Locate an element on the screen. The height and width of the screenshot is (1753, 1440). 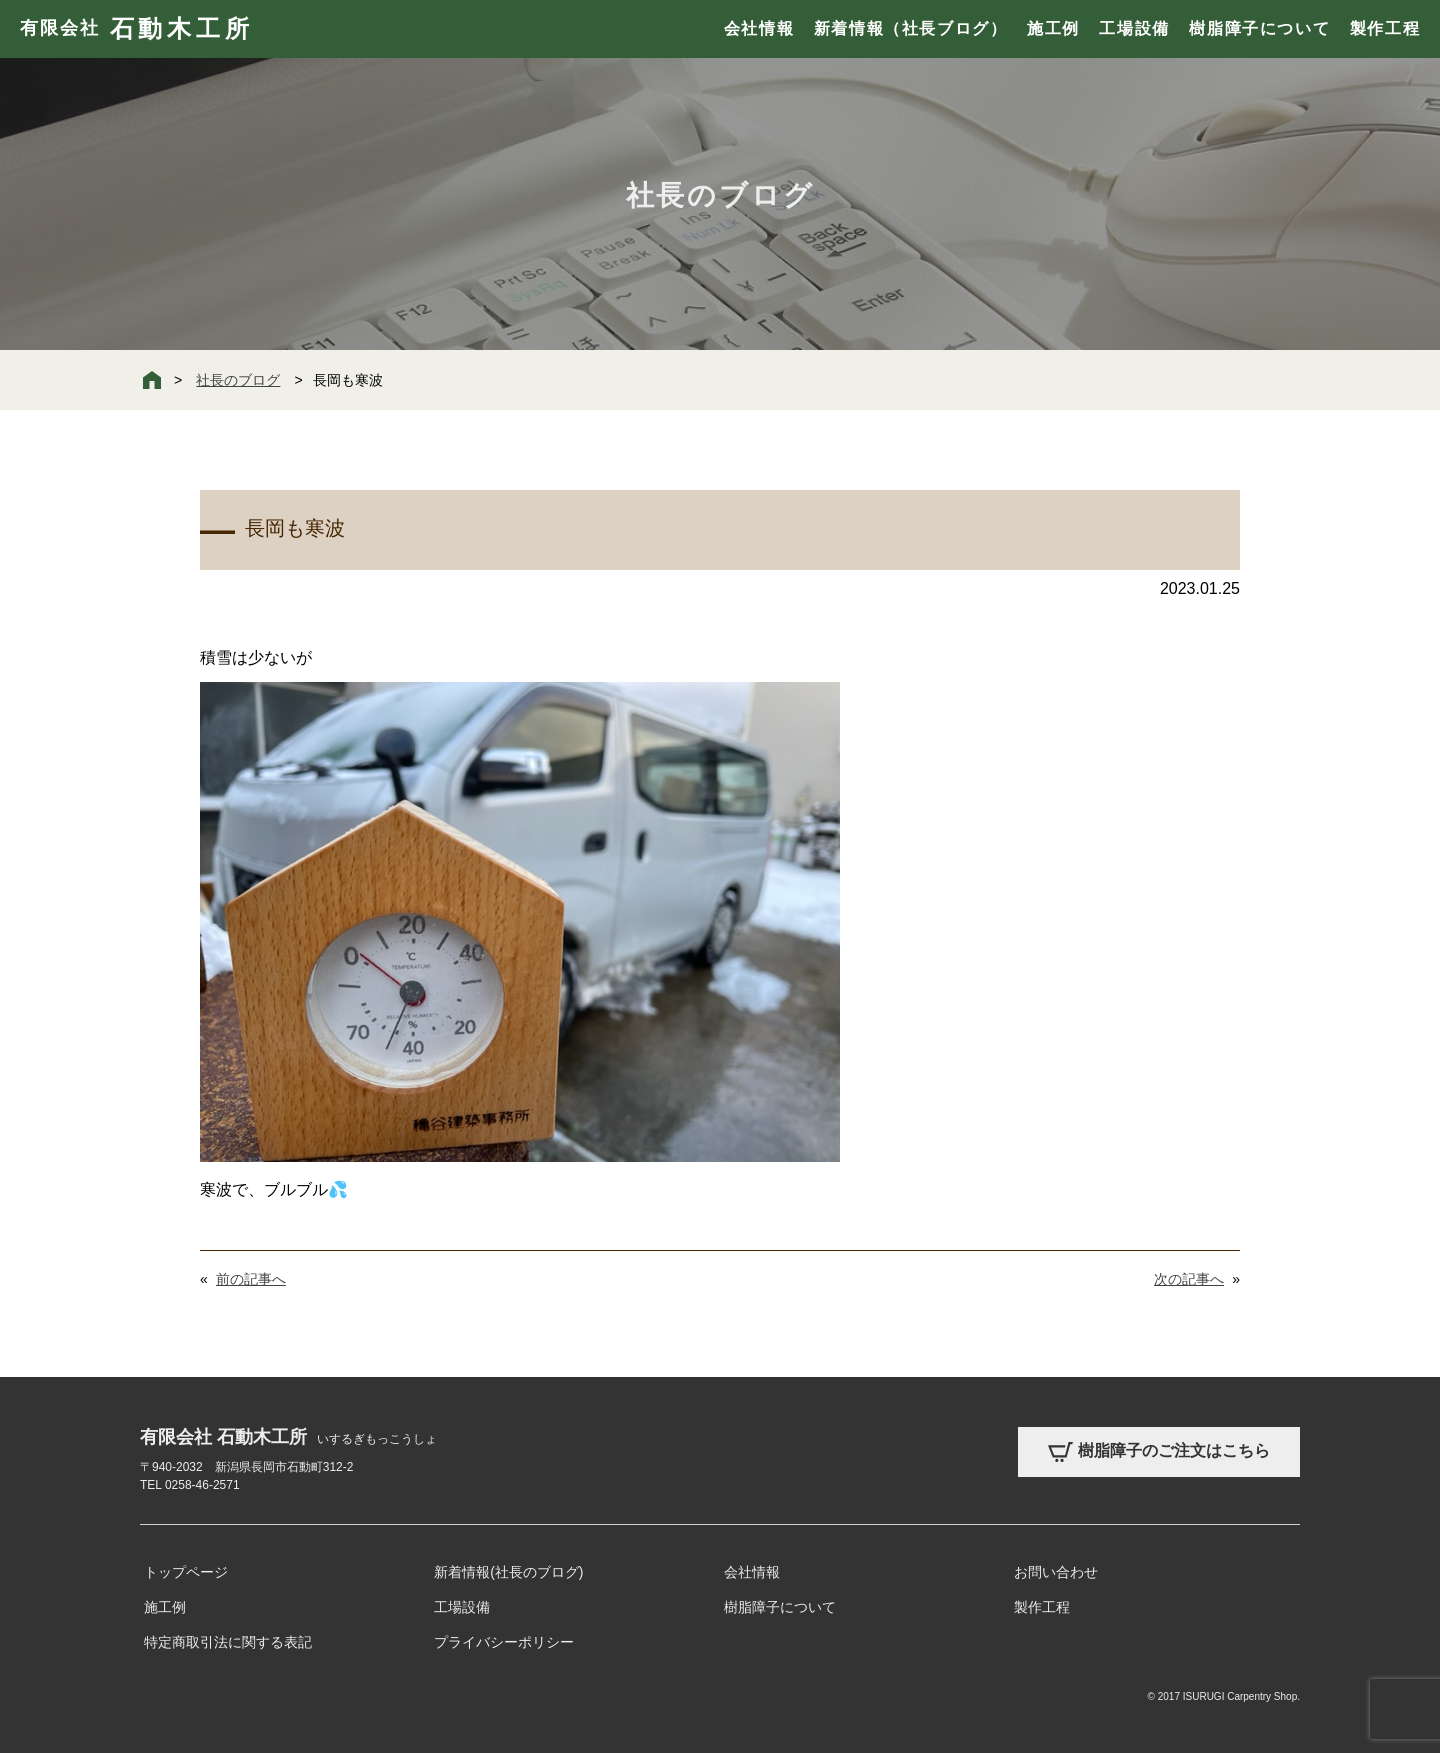
お問い合わせ is located at coordinates (1056, 1572).